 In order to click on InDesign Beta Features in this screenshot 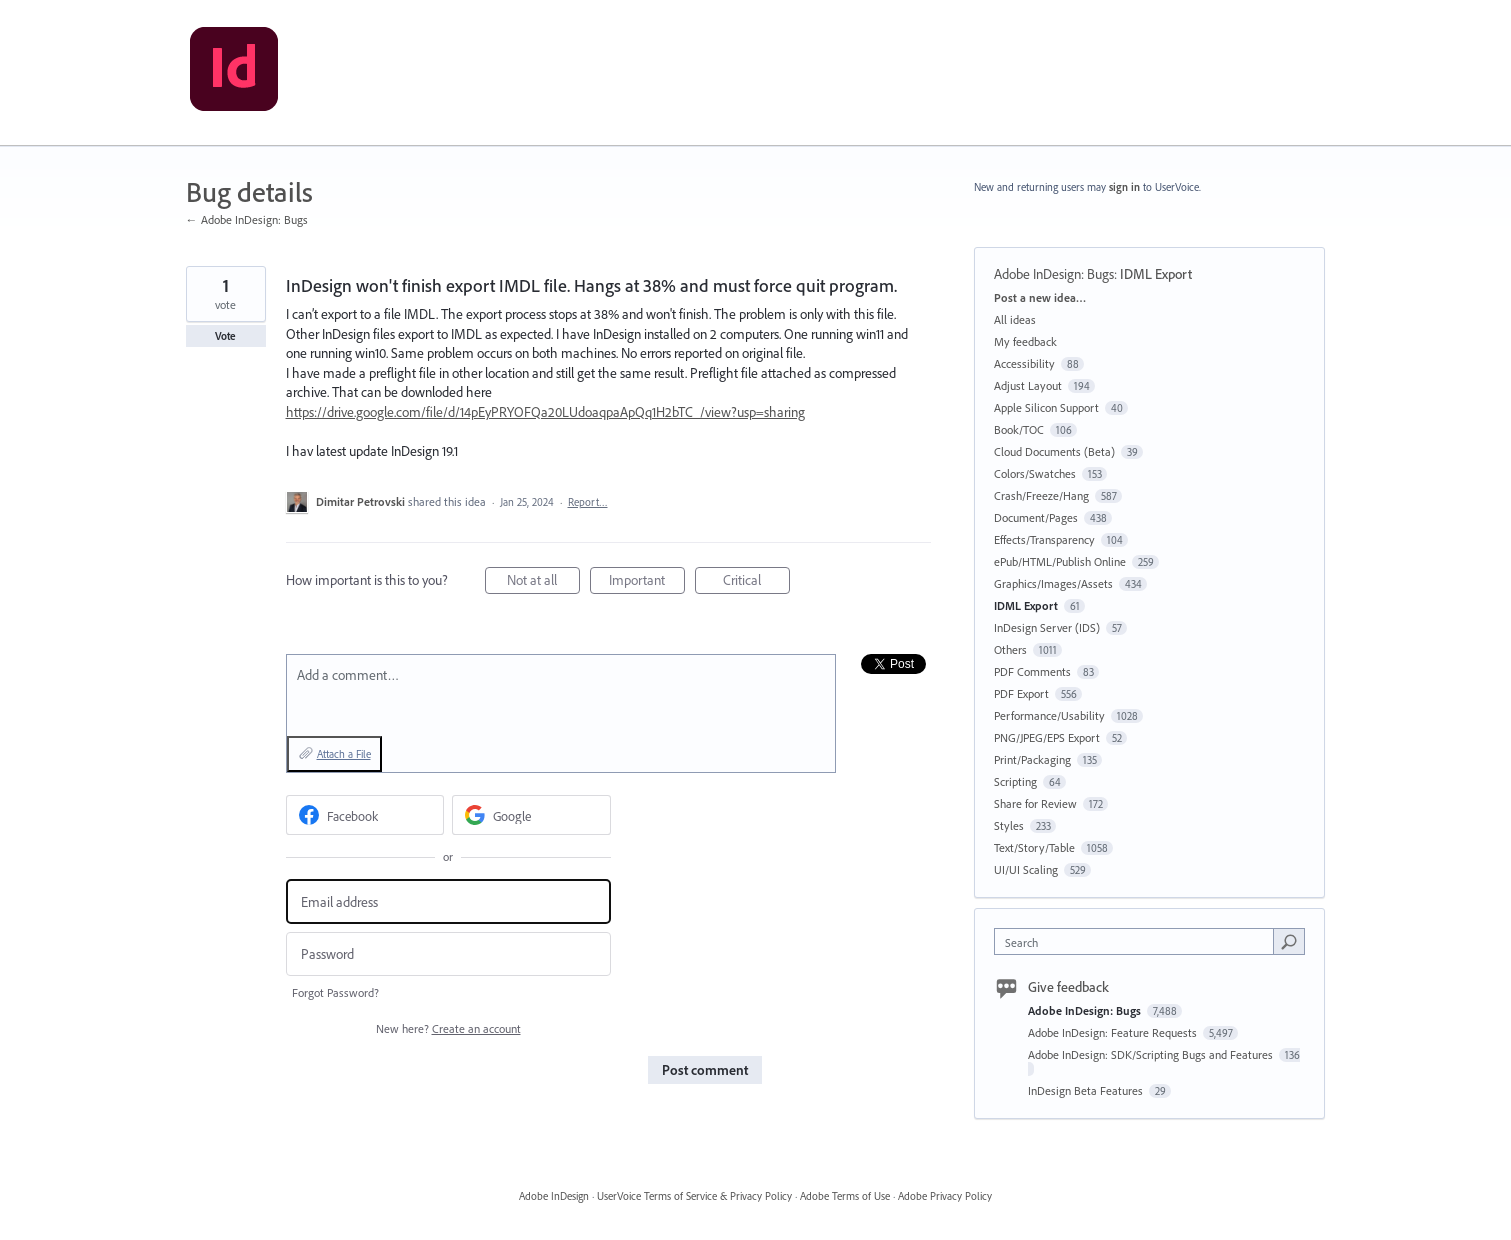, I will do `click(1087, 1090)`.